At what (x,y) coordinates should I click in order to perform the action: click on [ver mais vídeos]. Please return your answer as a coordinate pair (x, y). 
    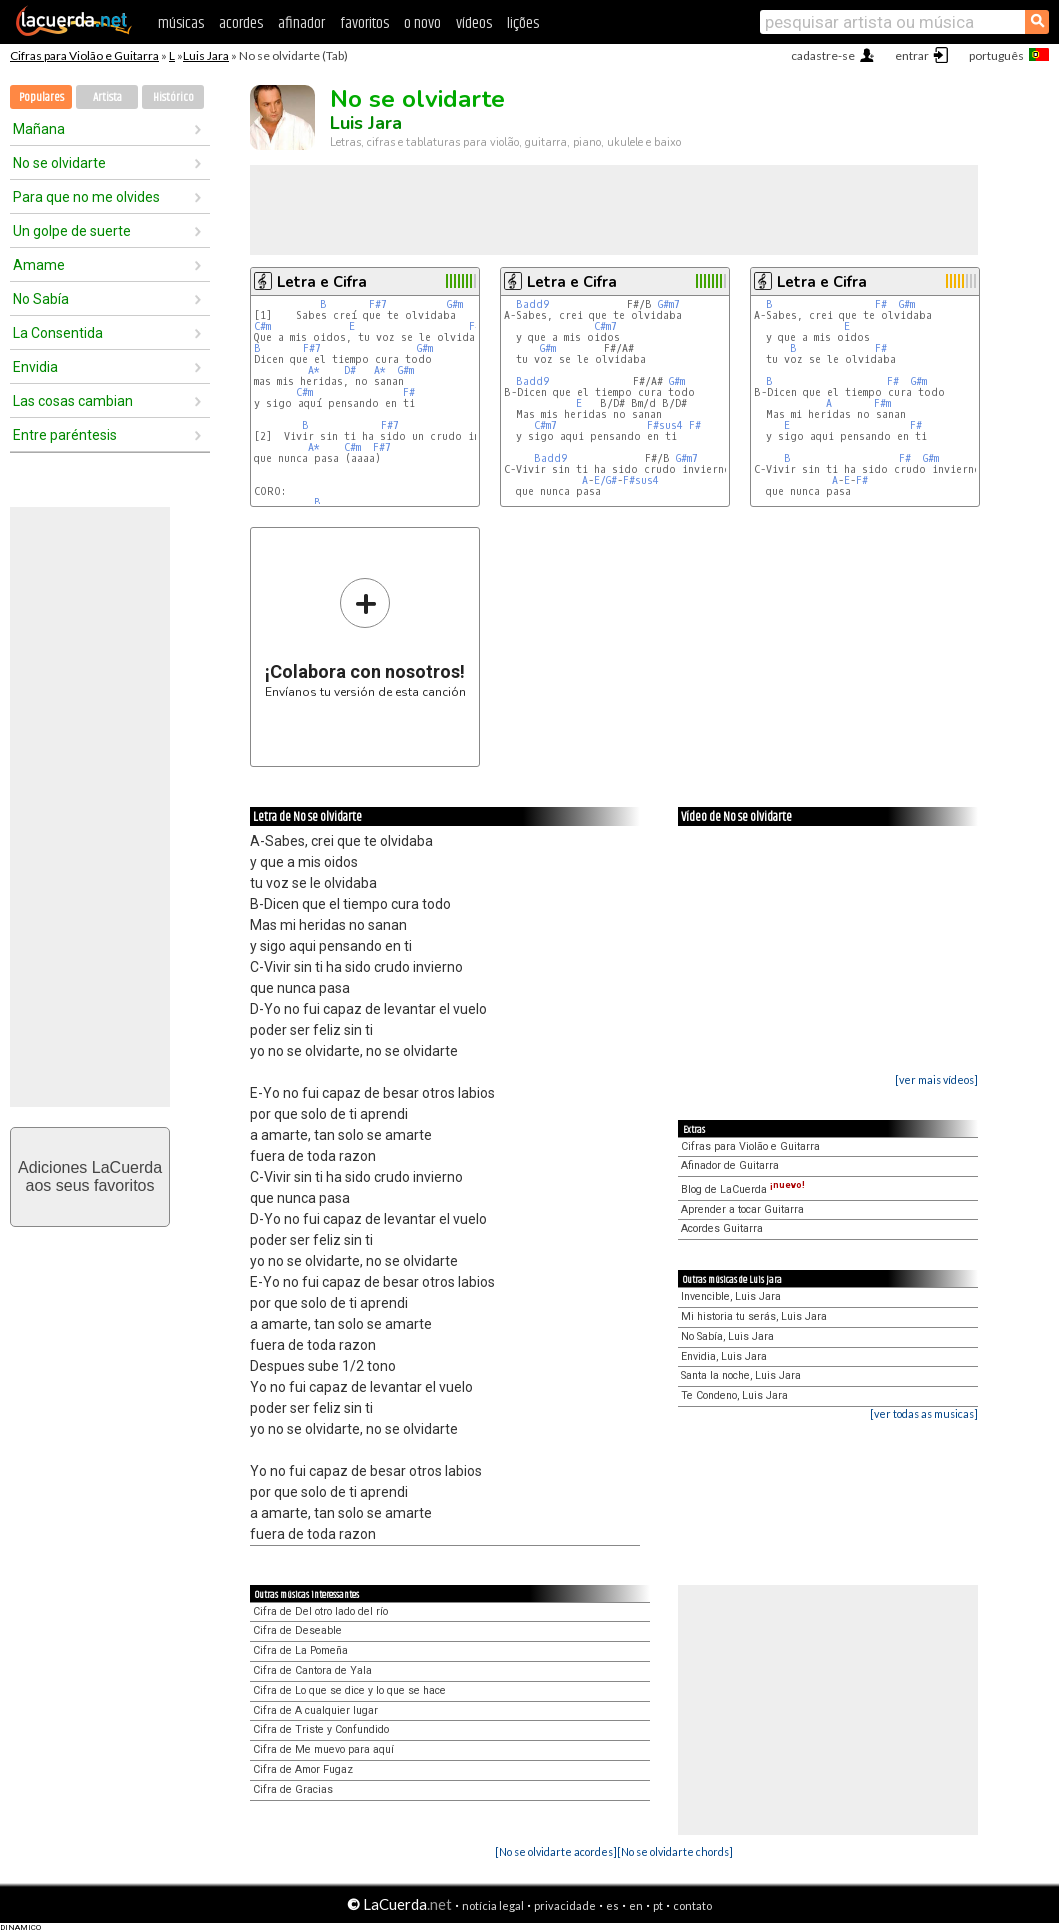
    Looking at the image, I should click on (936, 1079).